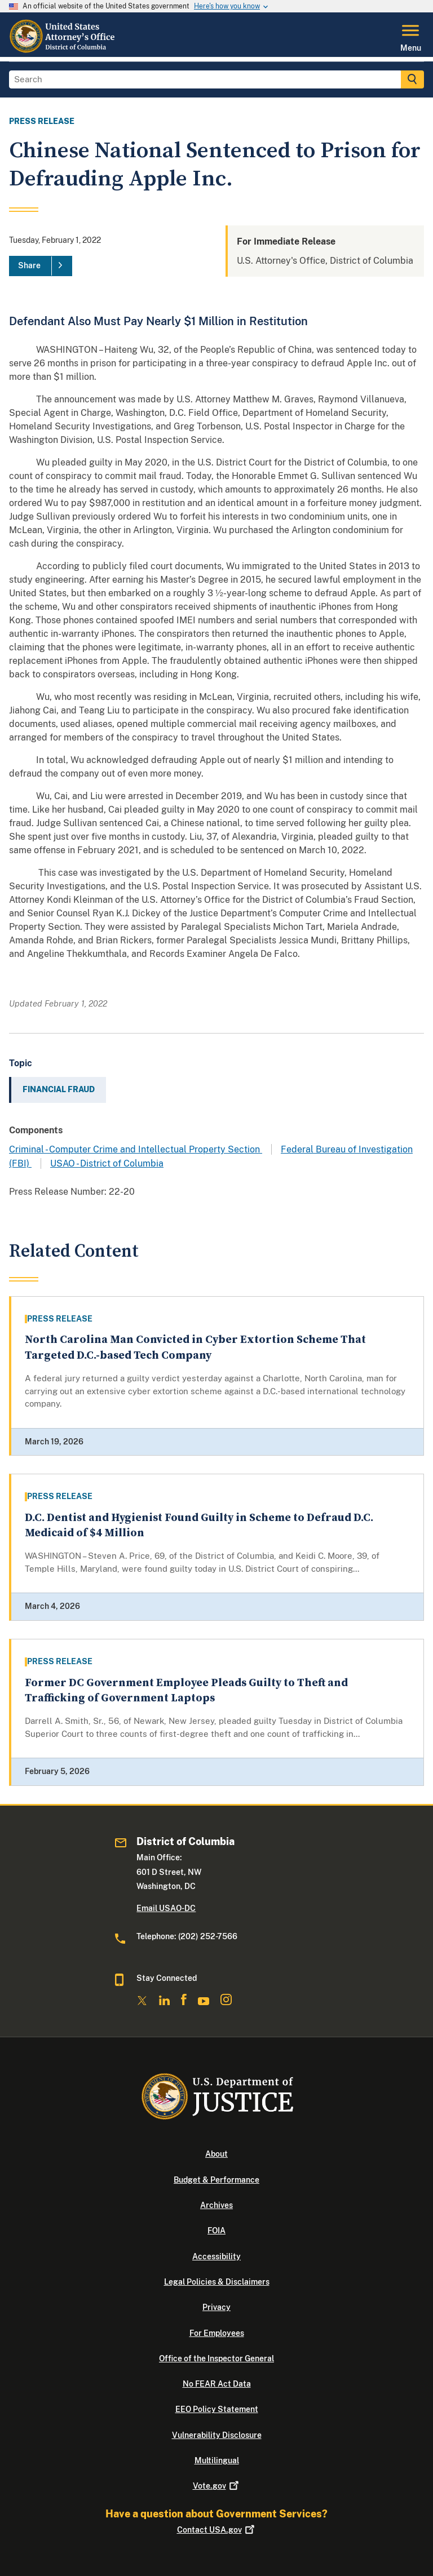 This screenshot has width=433, height=2576. I want to click on Vote.gov, so click(217, 2485).